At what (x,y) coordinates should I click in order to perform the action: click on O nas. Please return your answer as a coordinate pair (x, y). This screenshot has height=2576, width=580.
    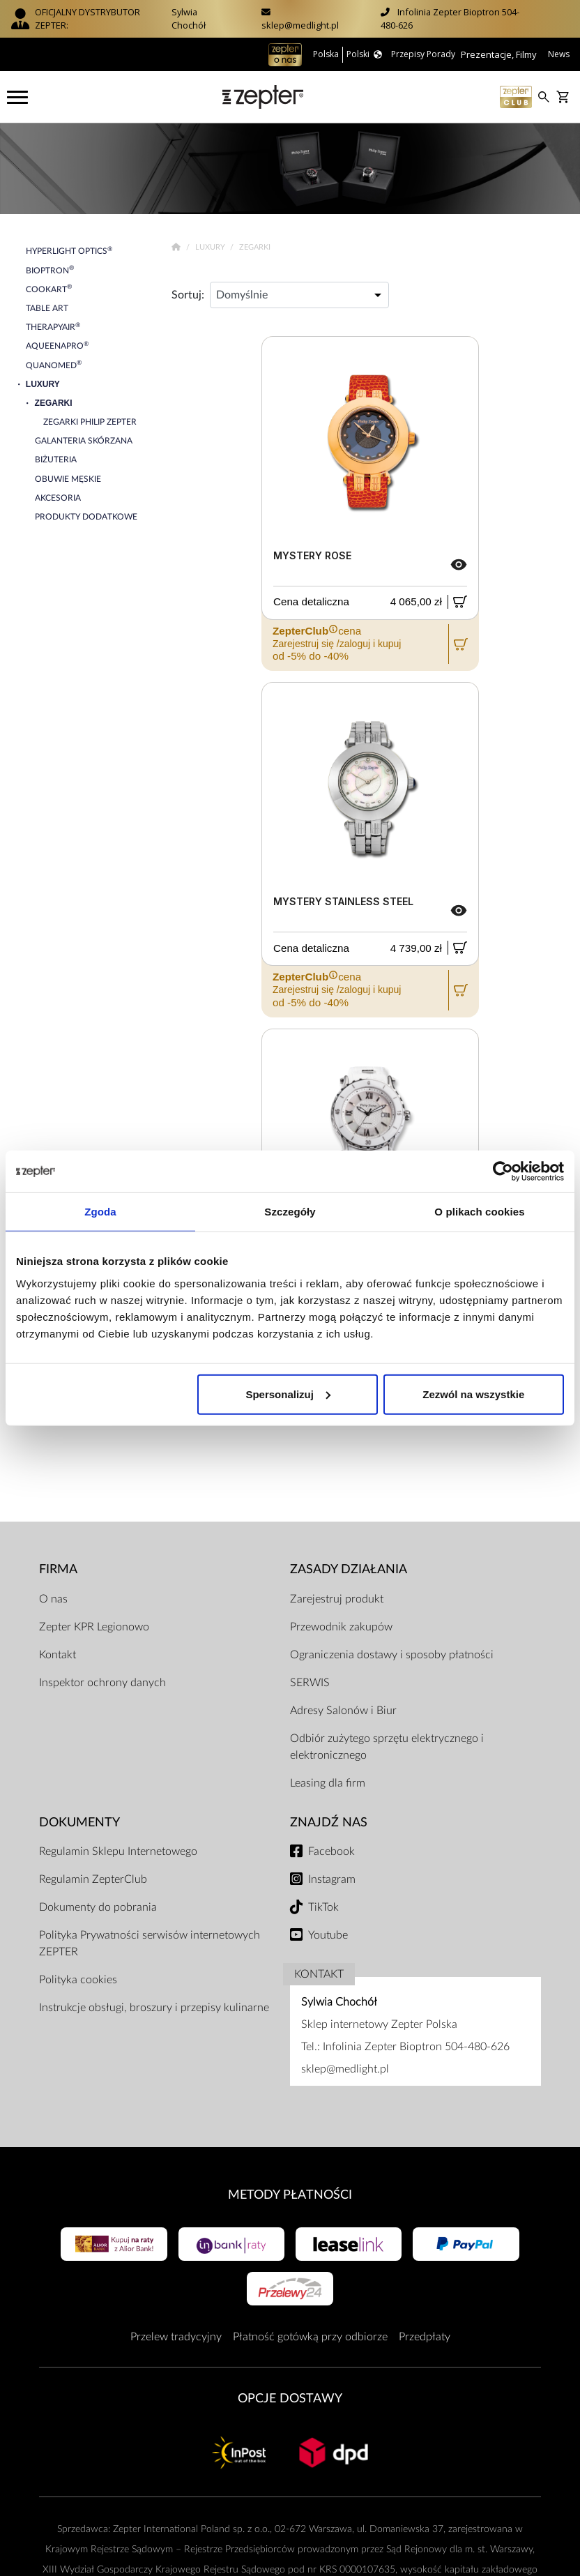
    Looking at the image, I should click on (53, 1599).